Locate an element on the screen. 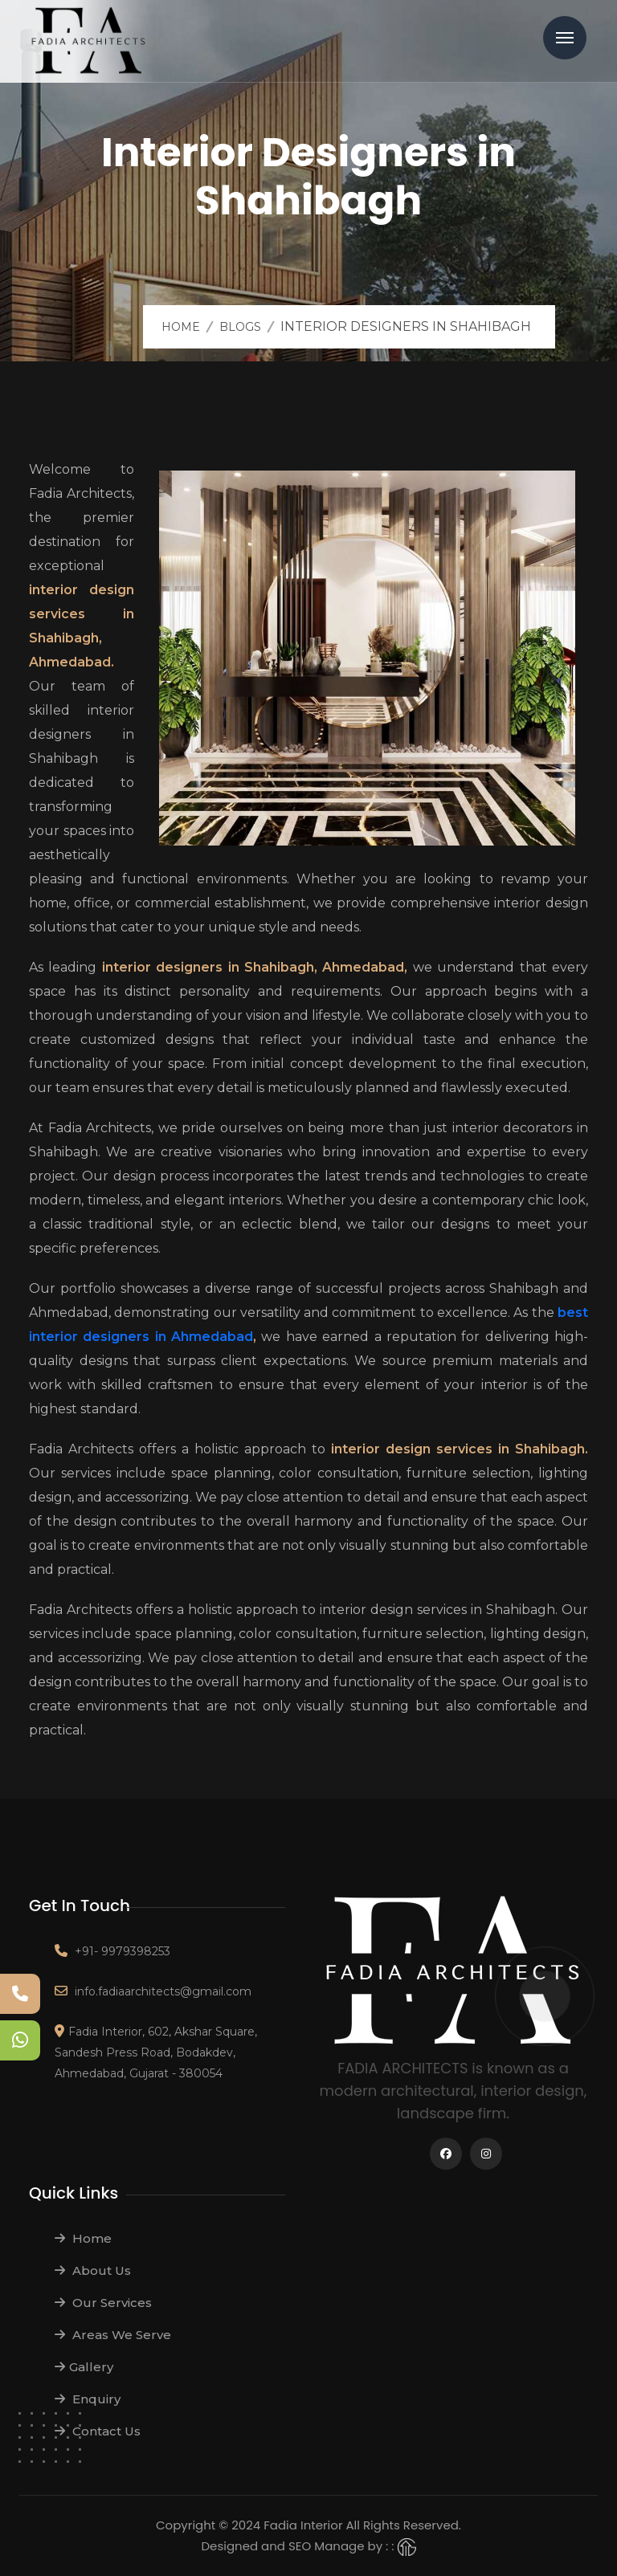 The width and height of the screenshot is (617, 2576). Menu is located at coordinates (564, 37).